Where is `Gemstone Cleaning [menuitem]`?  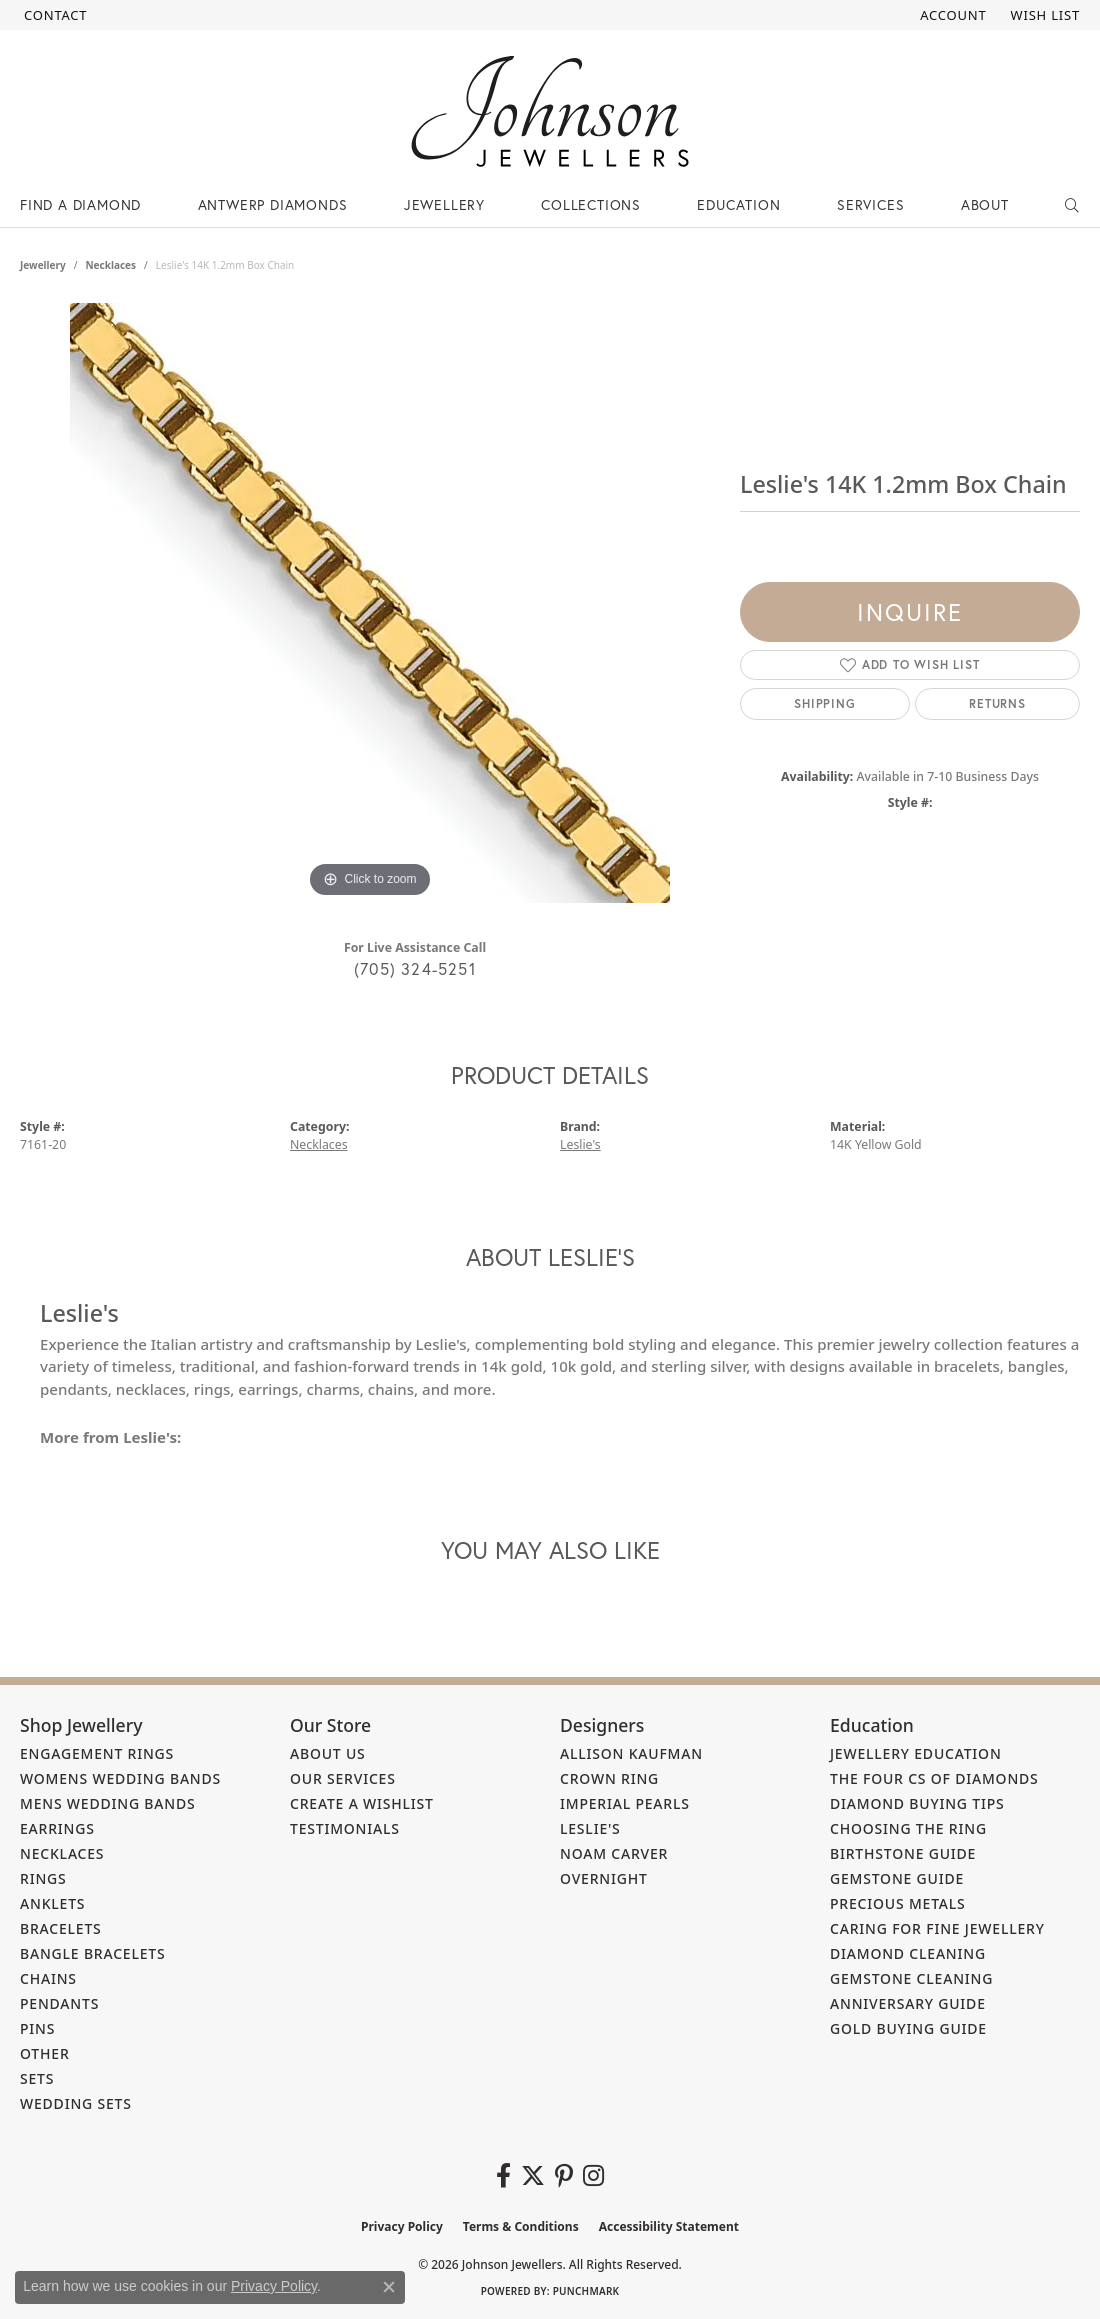
Gemstone Cleaning [menuitem] is located at coordinates (911, 1978).